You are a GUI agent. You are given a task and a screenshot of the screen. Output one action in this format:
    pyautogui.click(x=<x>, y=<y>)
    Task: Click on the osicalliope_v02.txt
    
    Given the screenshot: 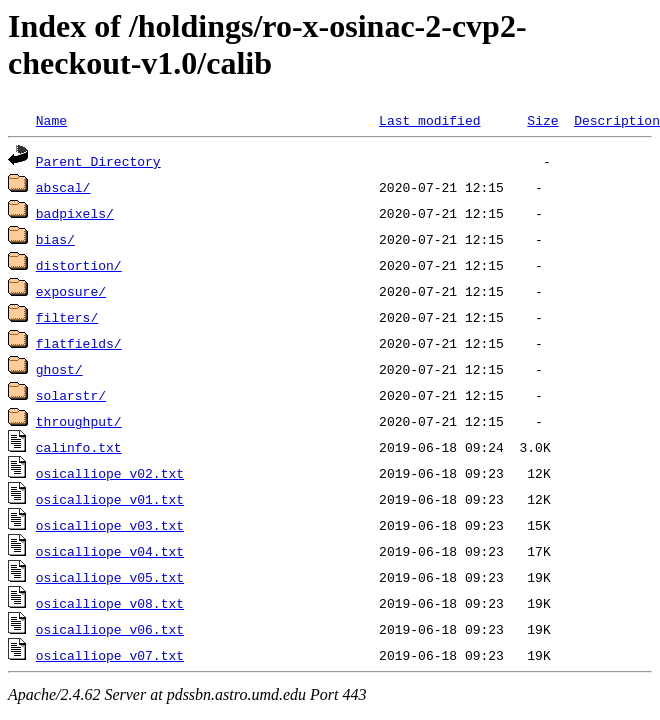 What is the action you would take?
    pyautogui.click(x=110, y=473)
    